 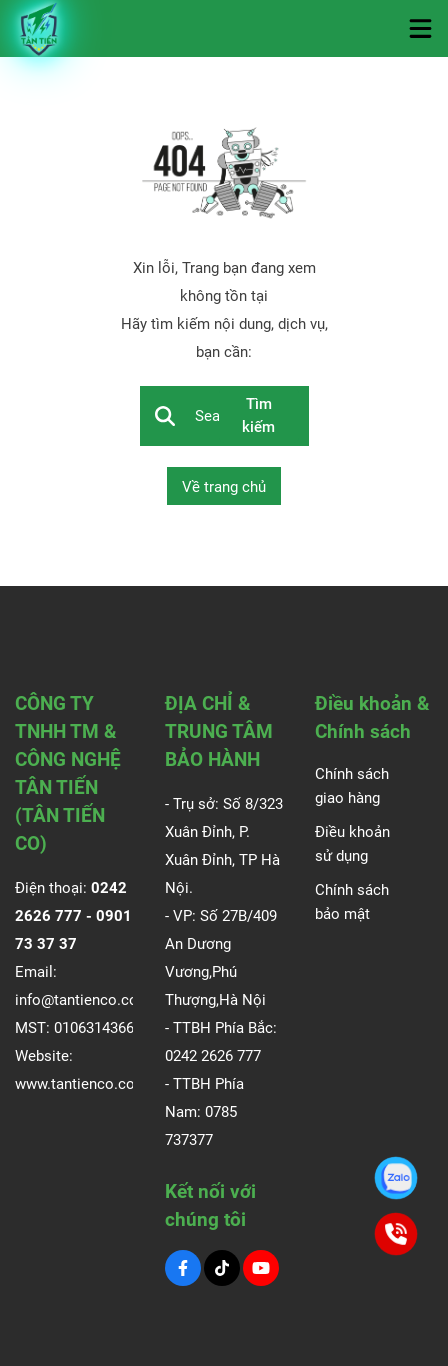 I want to click on [Youtube Social], so click(x=261, y=1268).